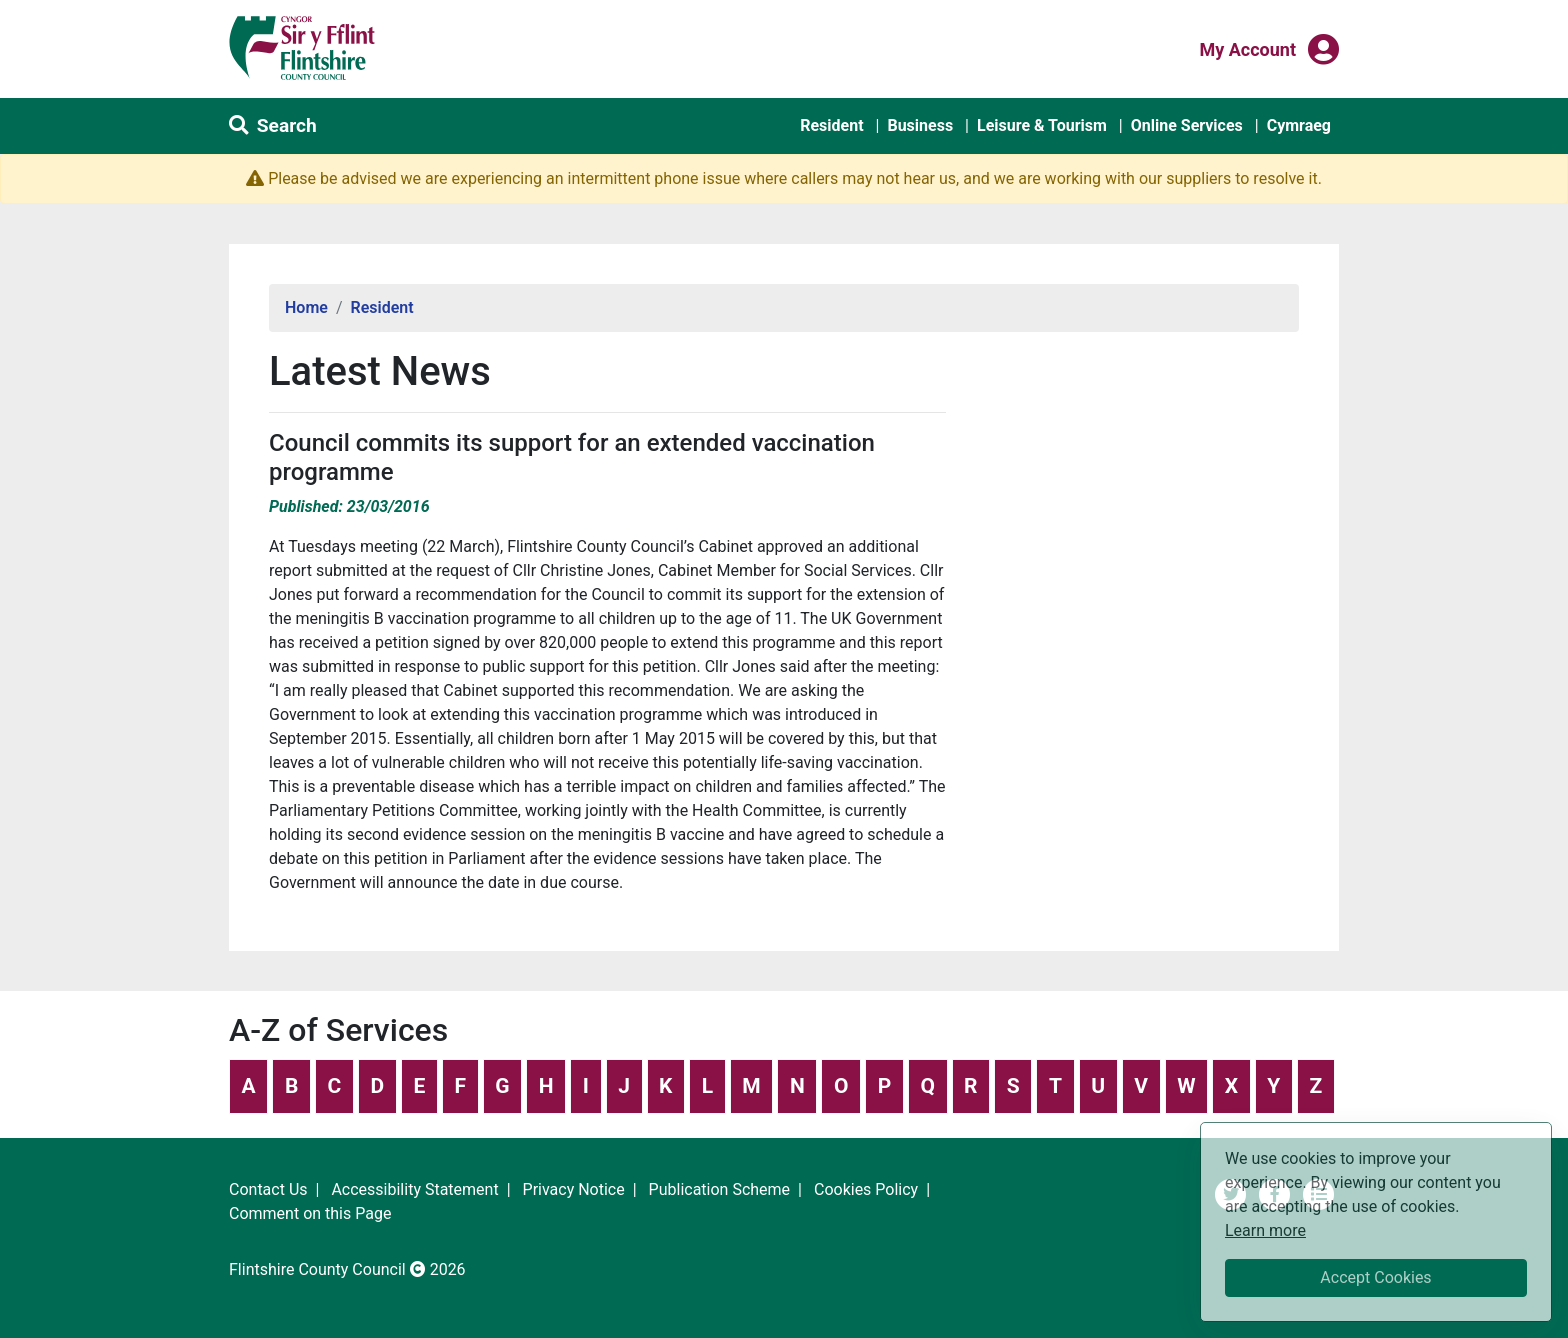  Describe the element at coordinates (1042, 125) in the screenshot. I see `Leisure & Tourism` at that location.